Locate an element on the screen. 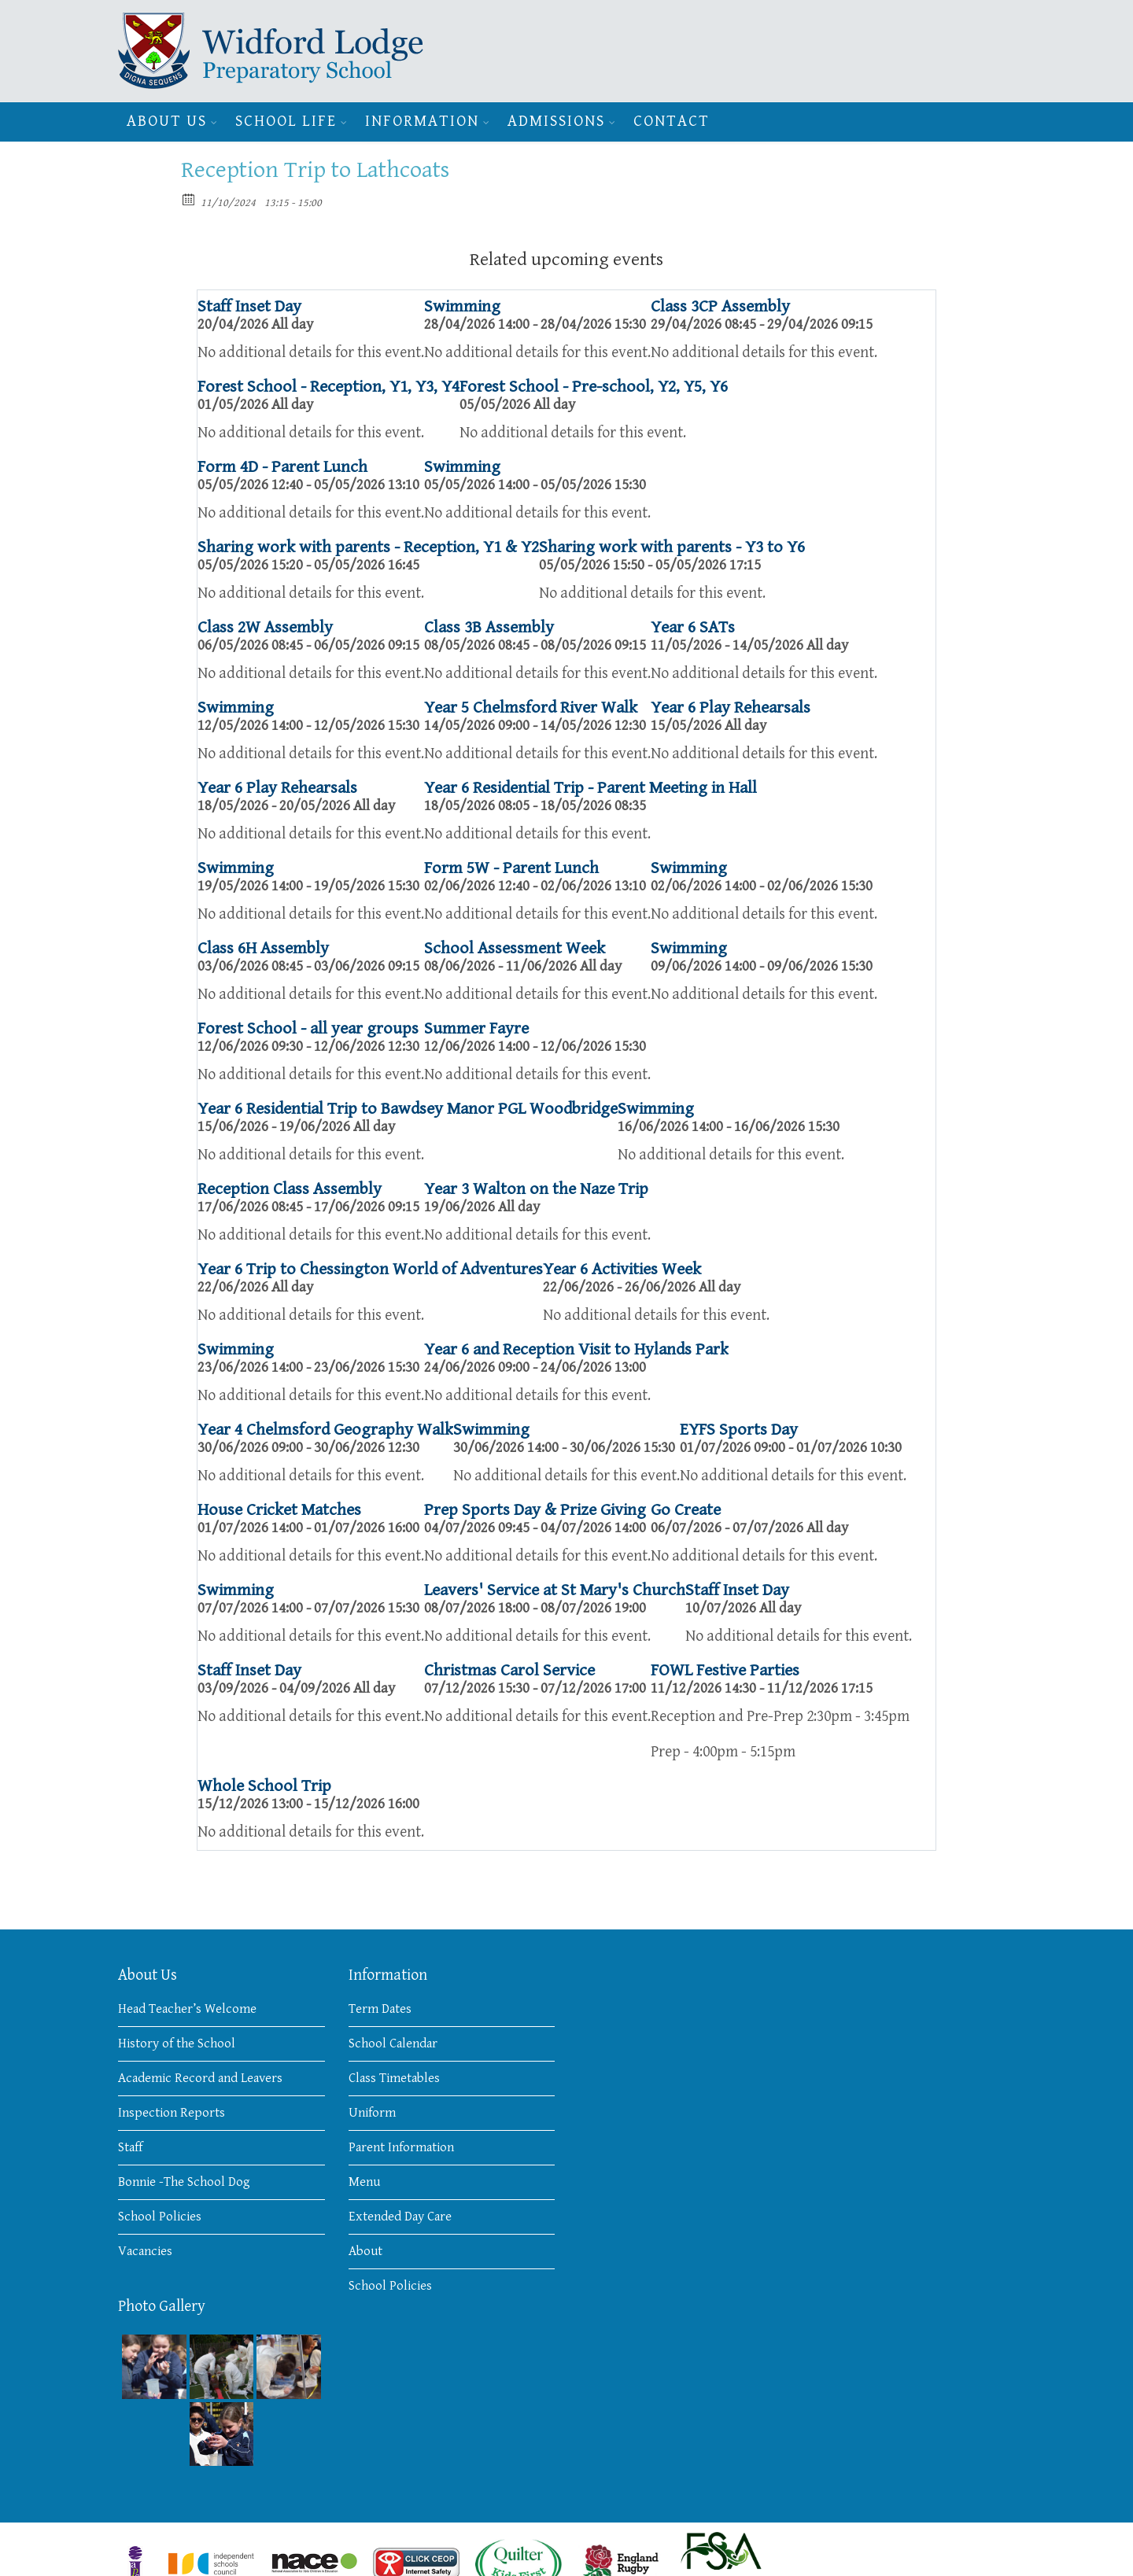 This screenshot has width=1133, height=2576. Go Create is located at coordinates (686, 1510).